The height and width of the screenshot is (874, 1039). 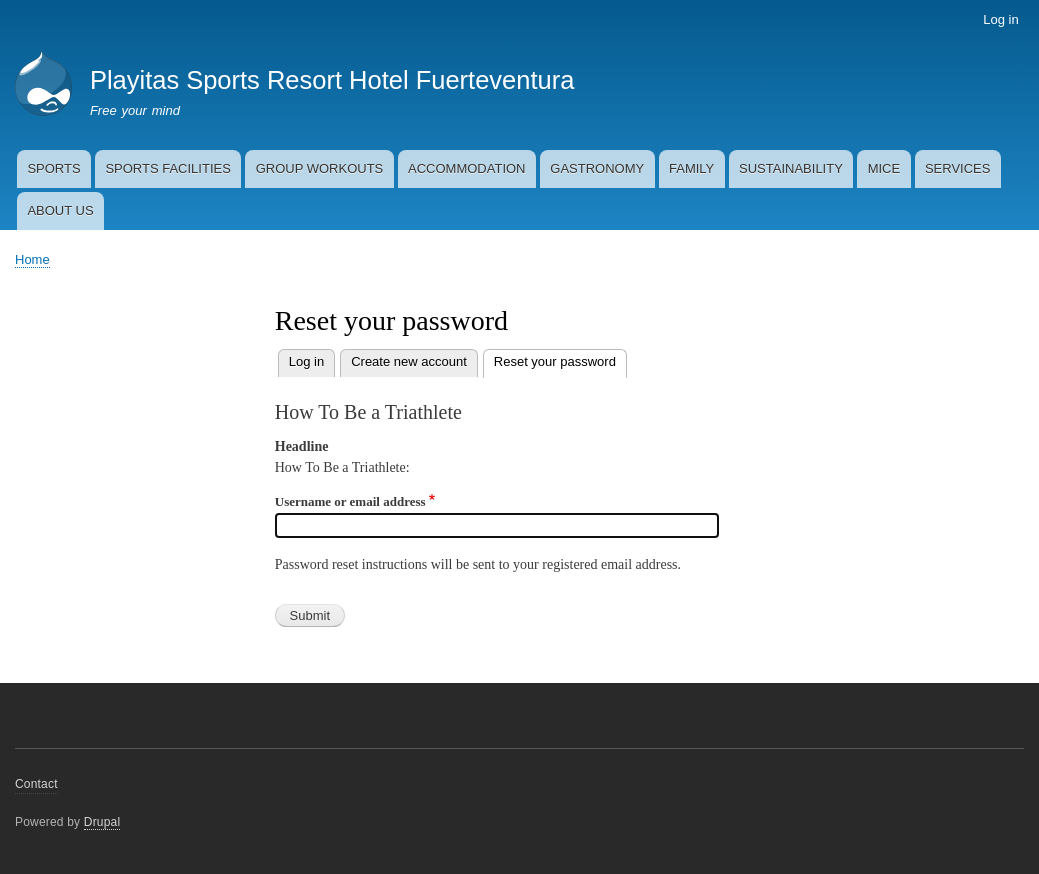 I want to click on GROUP WORKOUTS, so click(x=320, y=168).